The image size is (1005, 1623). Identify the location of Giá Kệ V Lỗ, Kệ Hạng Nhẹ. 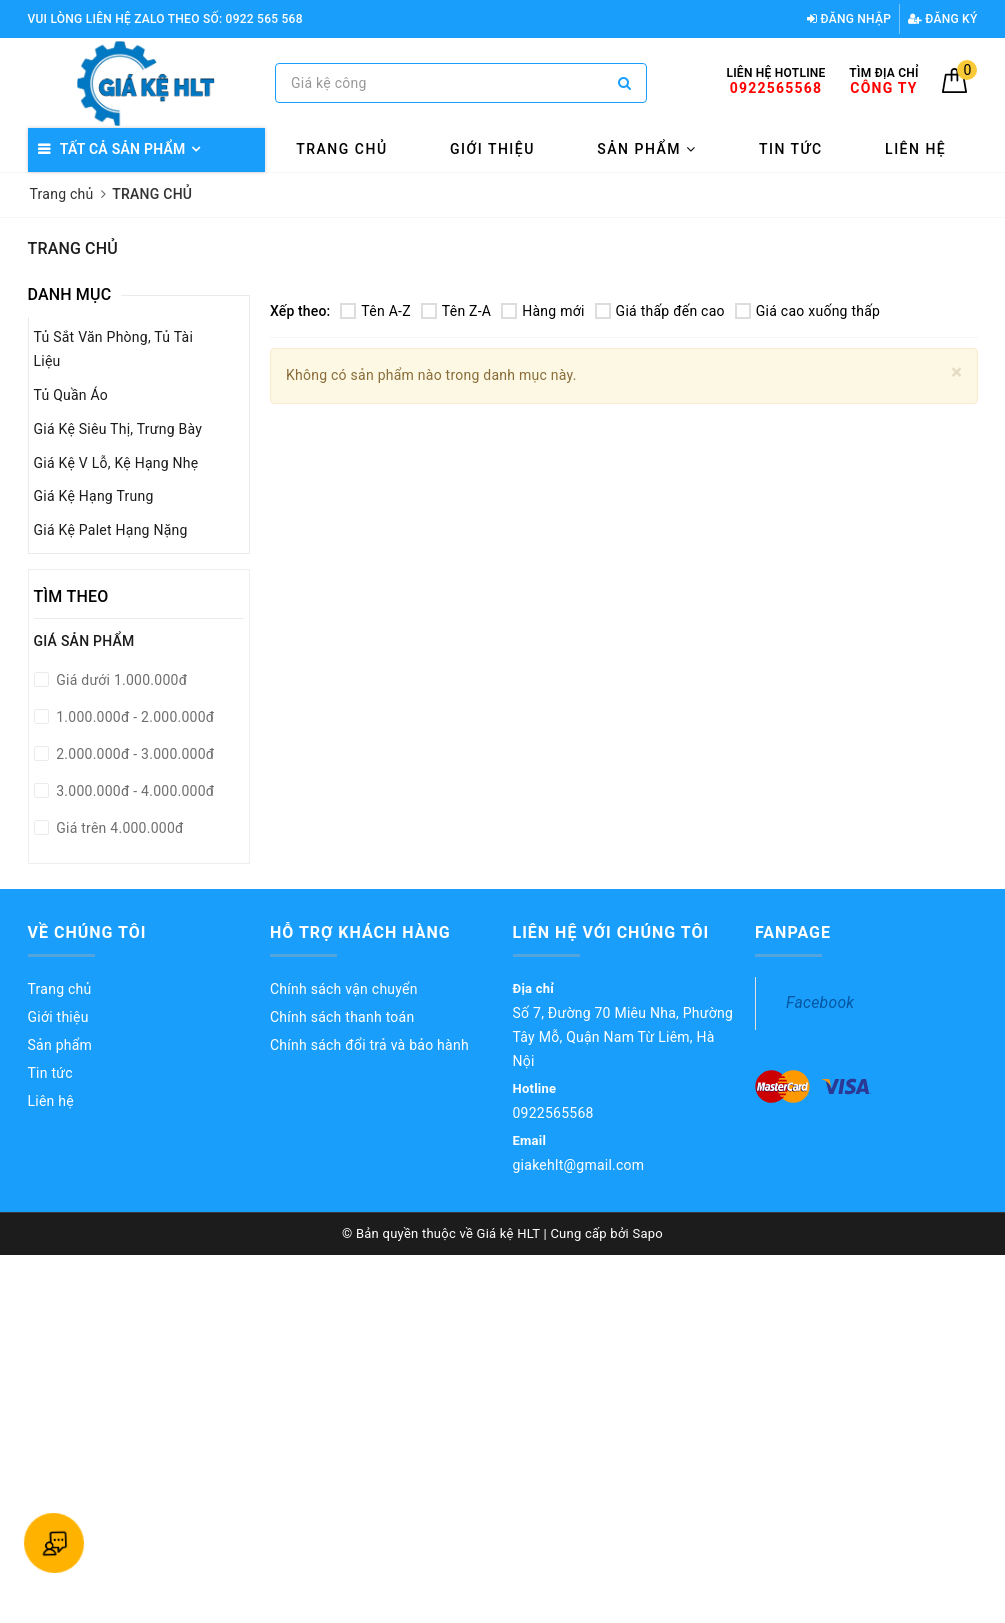
(116, 463).